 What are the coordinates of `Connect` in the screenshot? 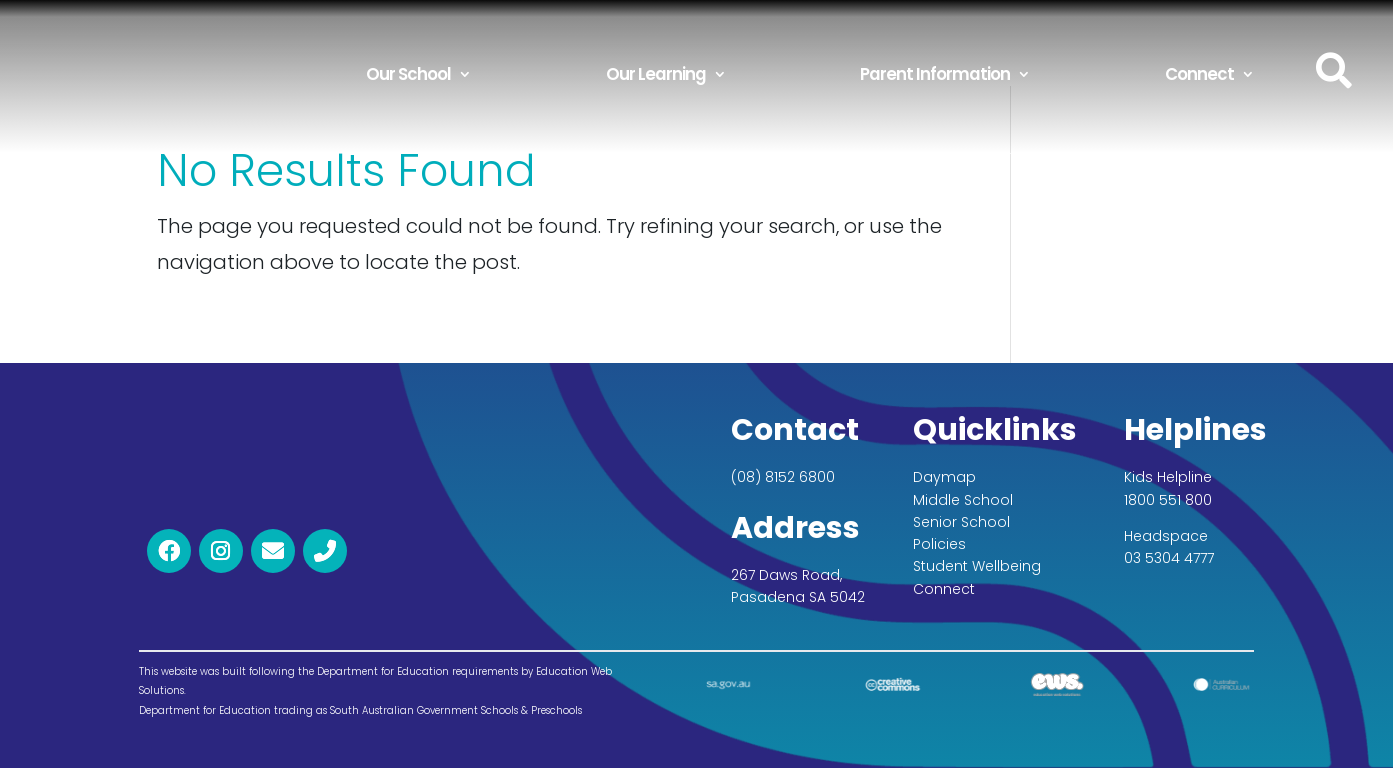 It's located at (1199, 74).